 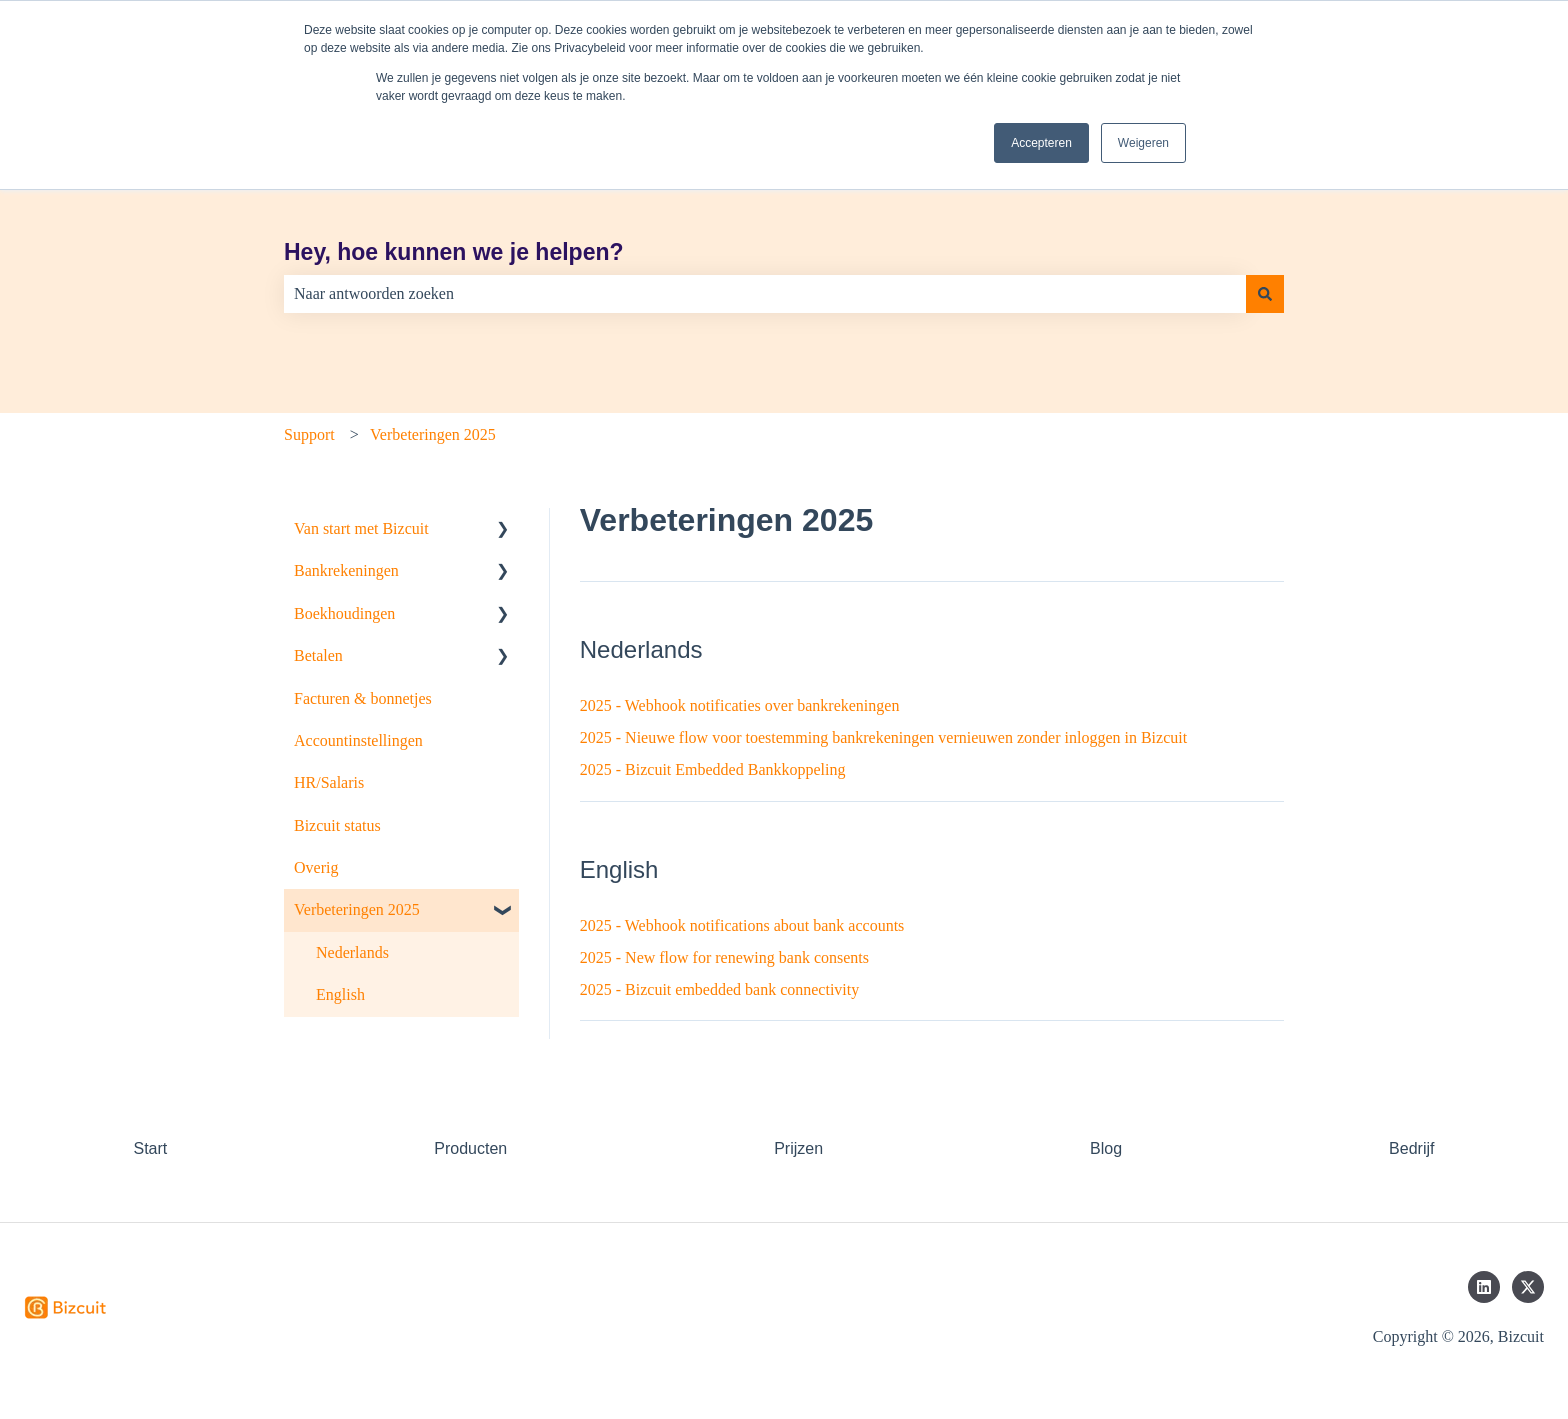 I want to click on Producten [menuitem], so click(x=470, y=1148).